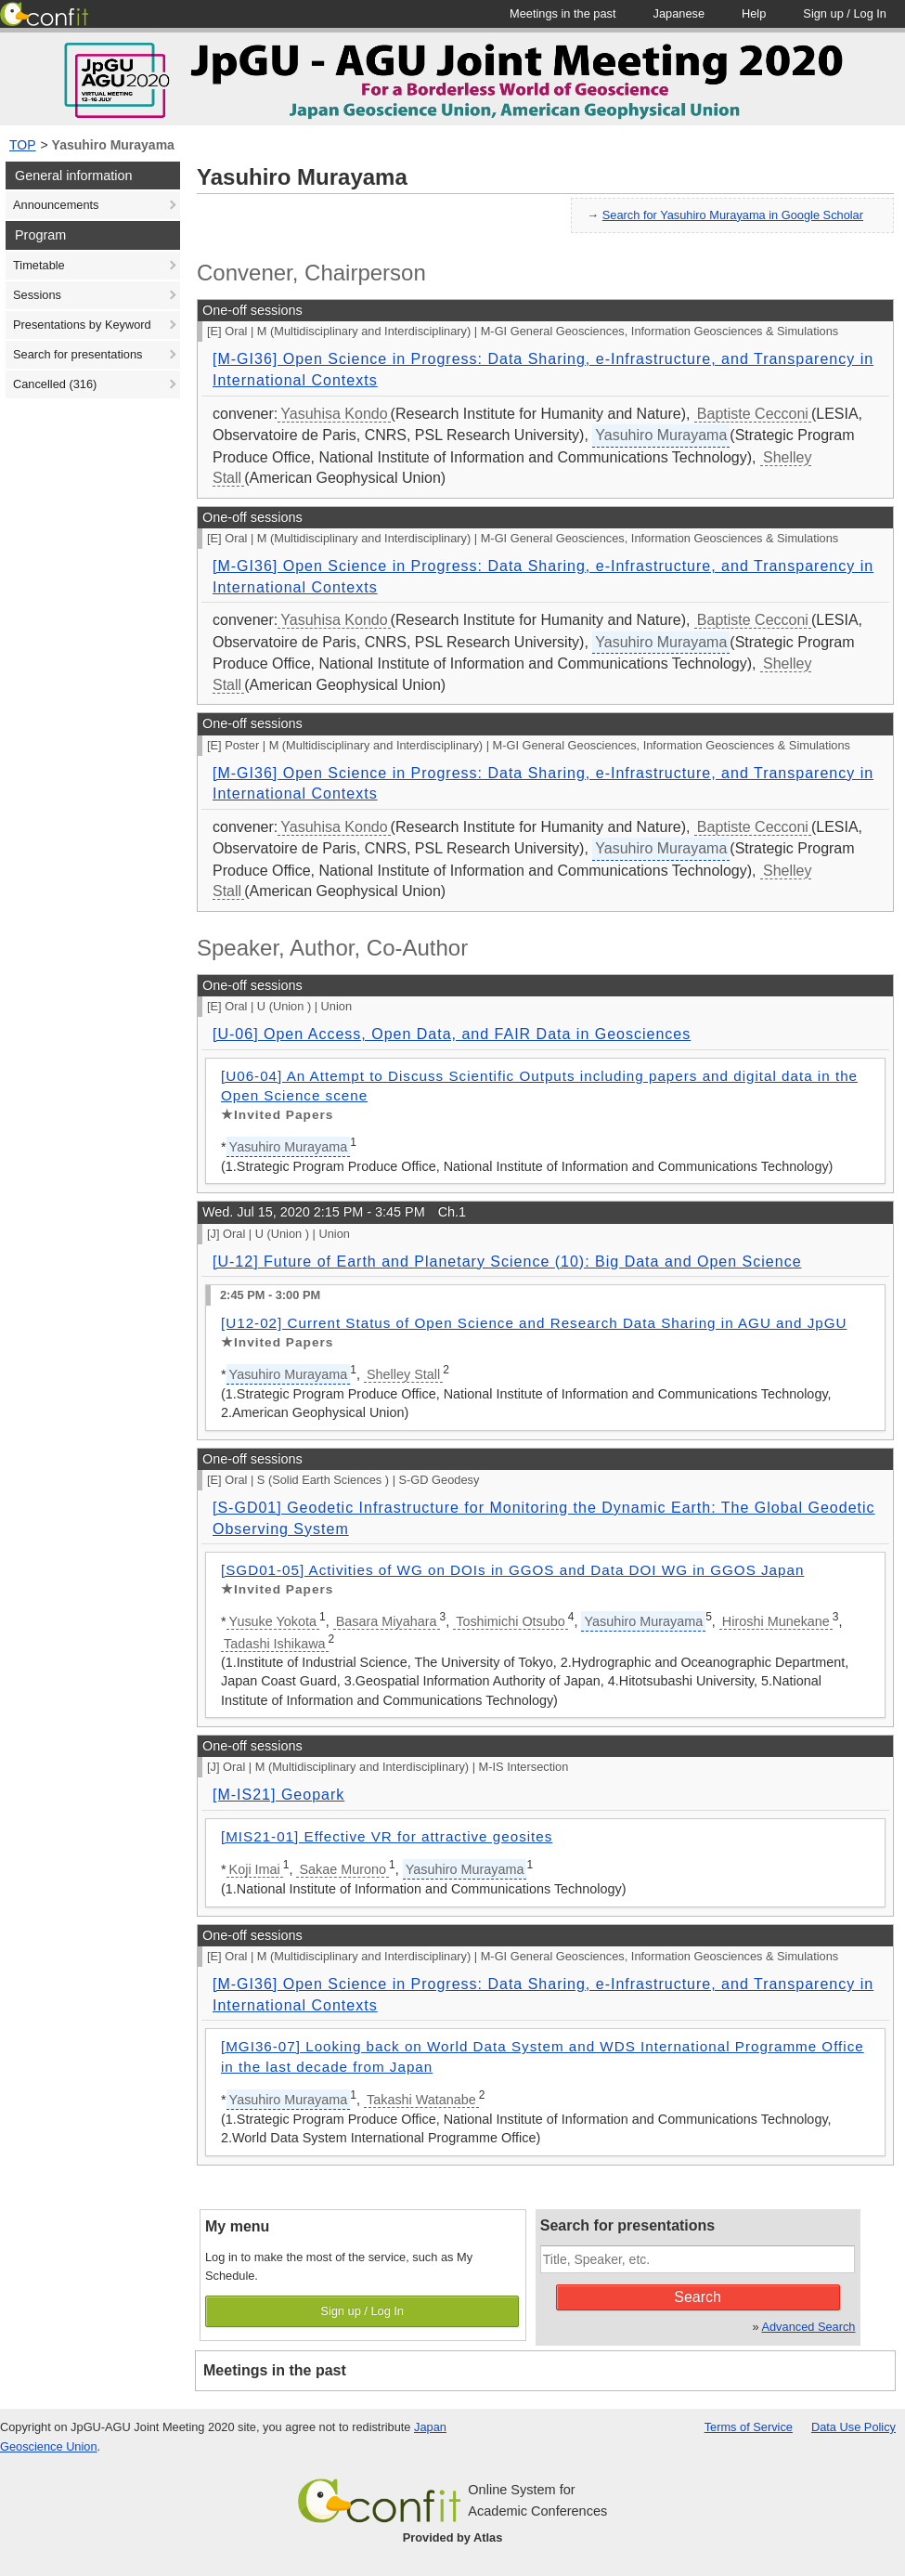 This screenshot has width=905, height=2576. I want to click on Shelley Stall, so click(403, 1374).